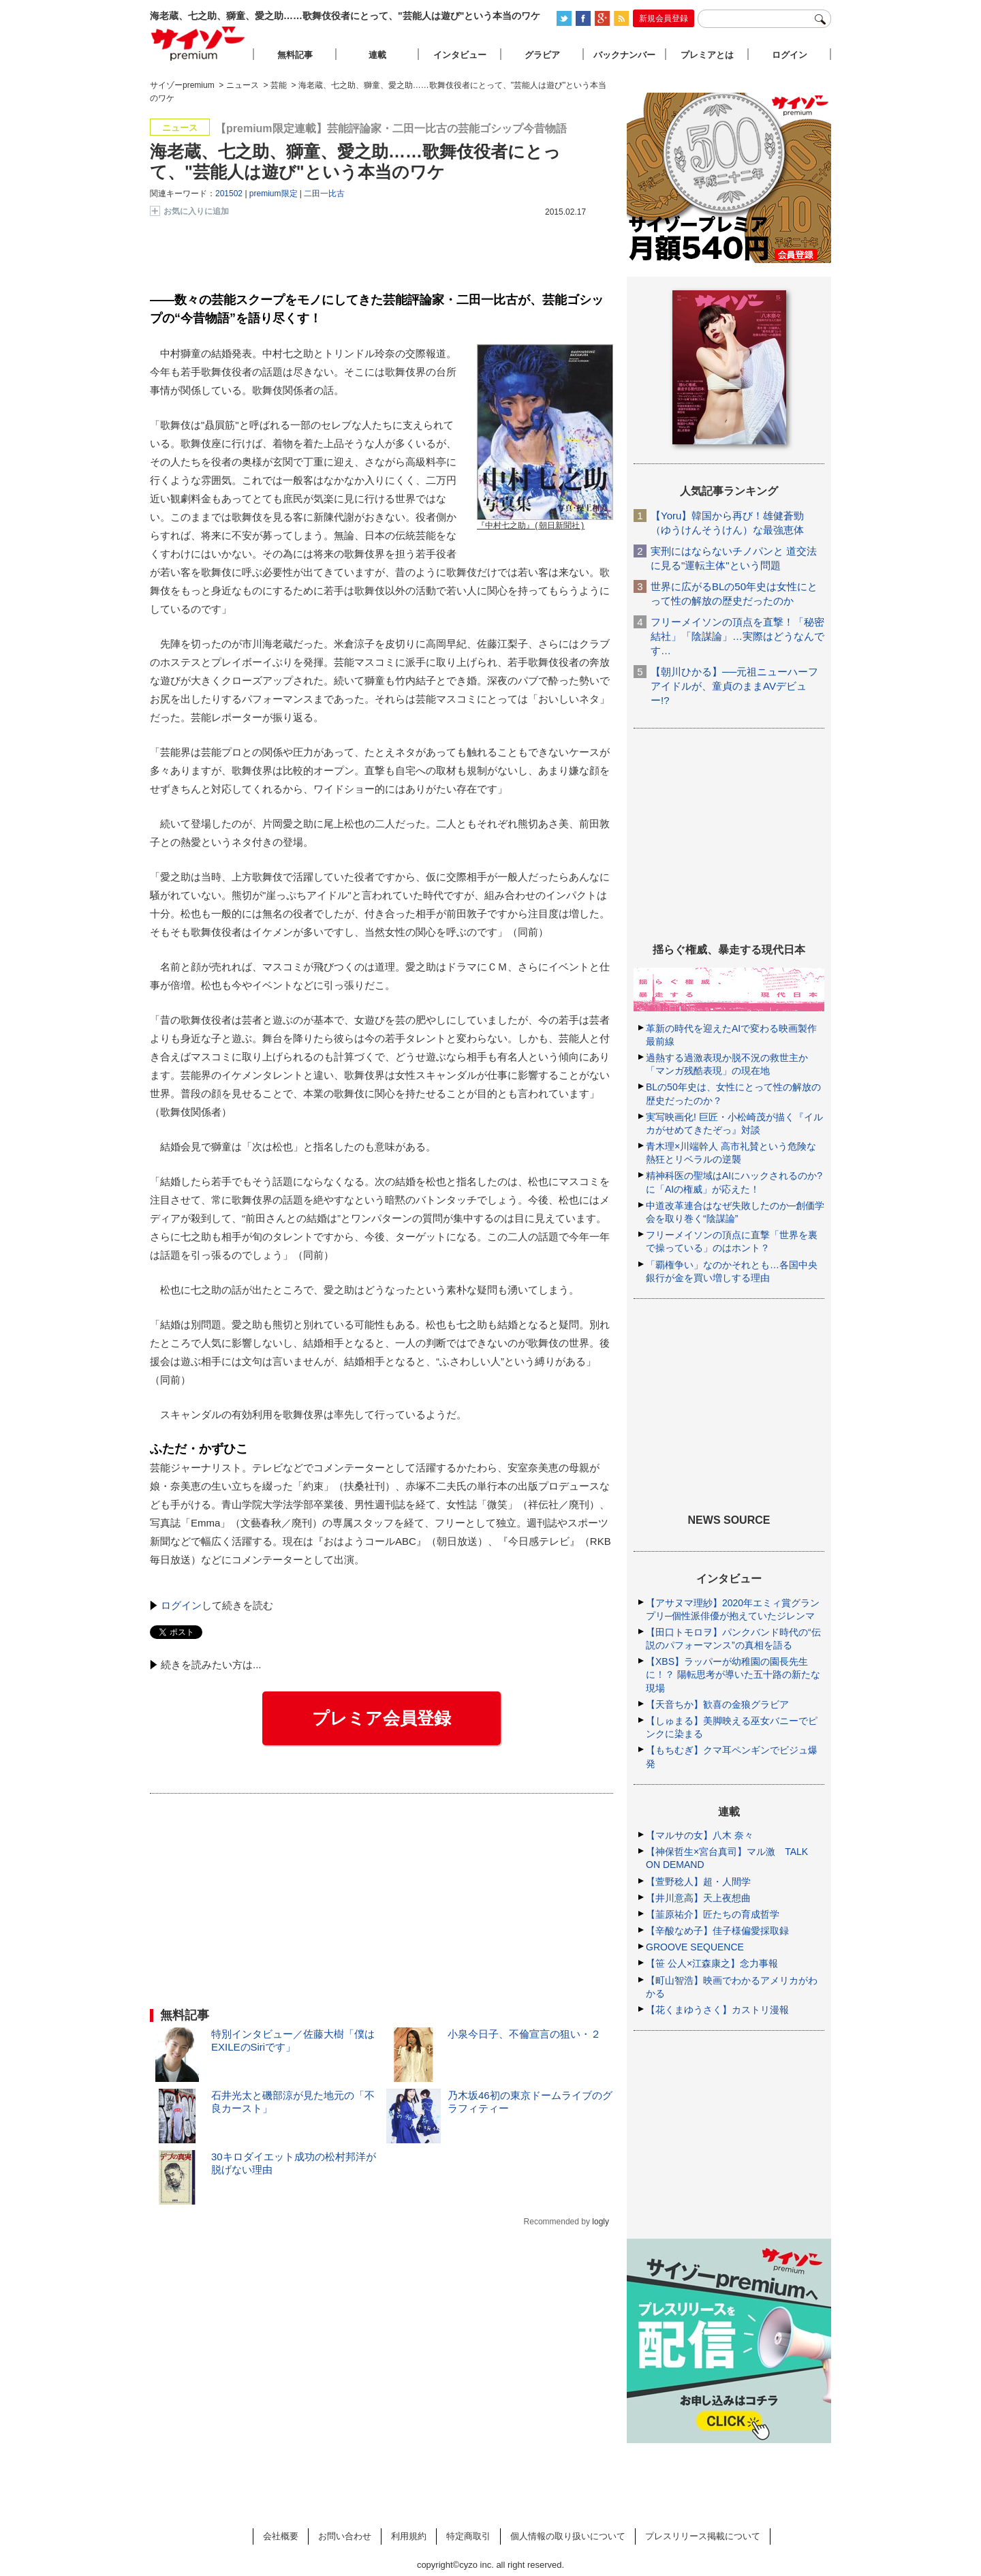 The image size is (981, 2576). Describe the element at coordinates (712, 1963) in the screenshot. I see `【笹 公人×江森康之】念力事報` at that location.